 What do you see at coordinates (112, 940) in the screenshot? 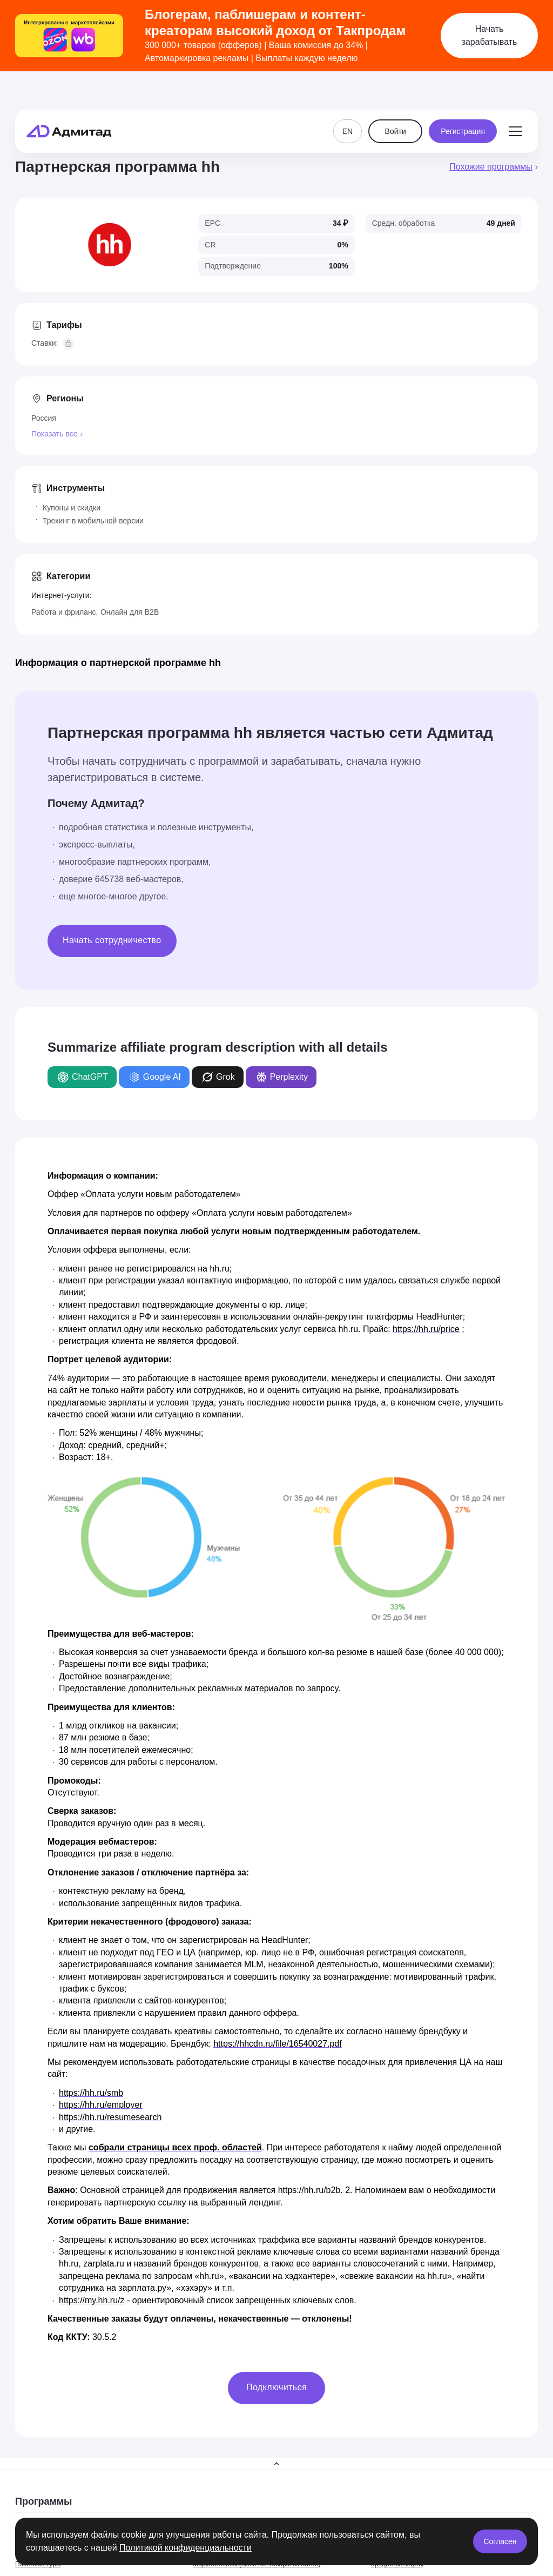
I see `Начать сотрудничество` at bounding box center [112, 940].